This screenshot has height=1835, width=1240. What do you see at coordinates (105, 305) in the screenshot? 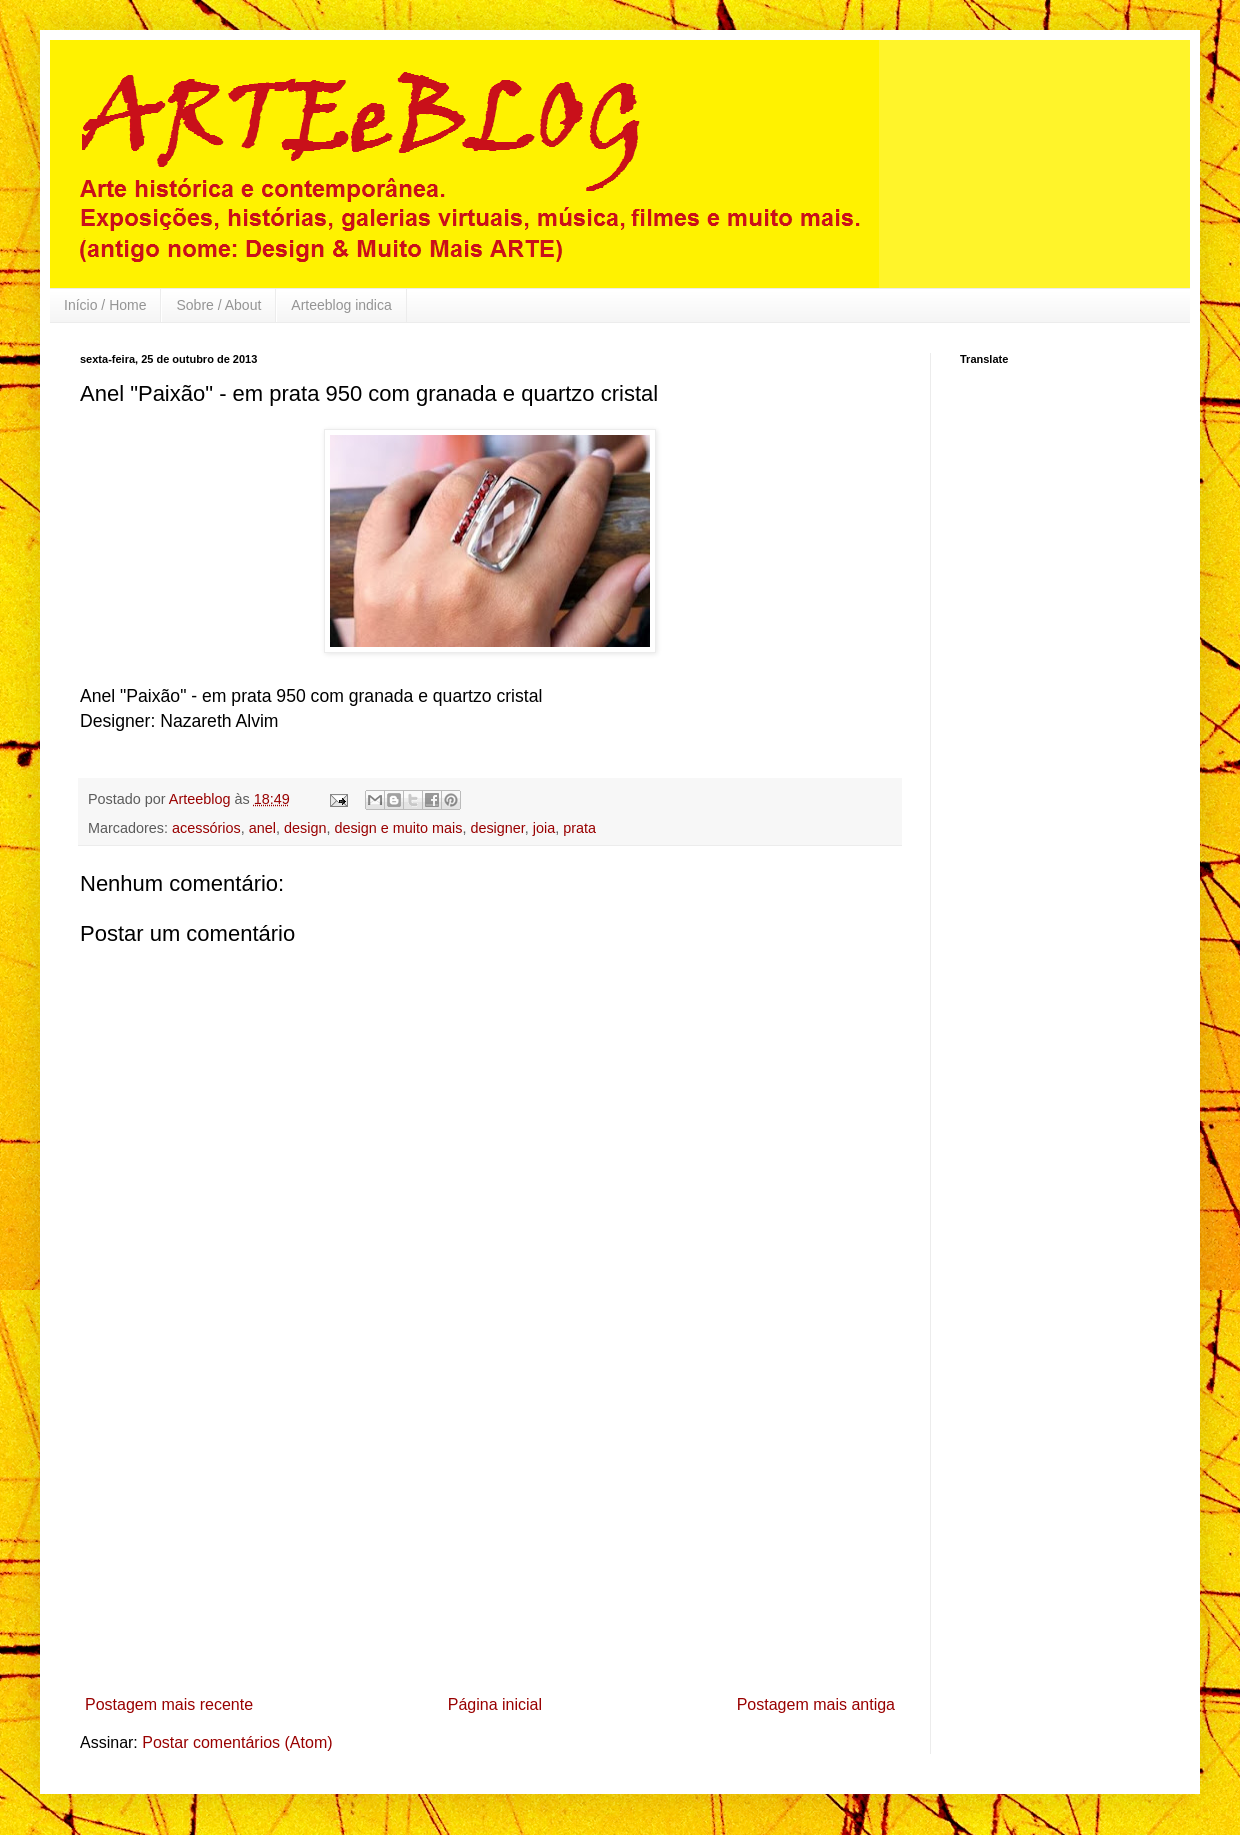
I see `Início / Home` at bounding box center [105, 305].